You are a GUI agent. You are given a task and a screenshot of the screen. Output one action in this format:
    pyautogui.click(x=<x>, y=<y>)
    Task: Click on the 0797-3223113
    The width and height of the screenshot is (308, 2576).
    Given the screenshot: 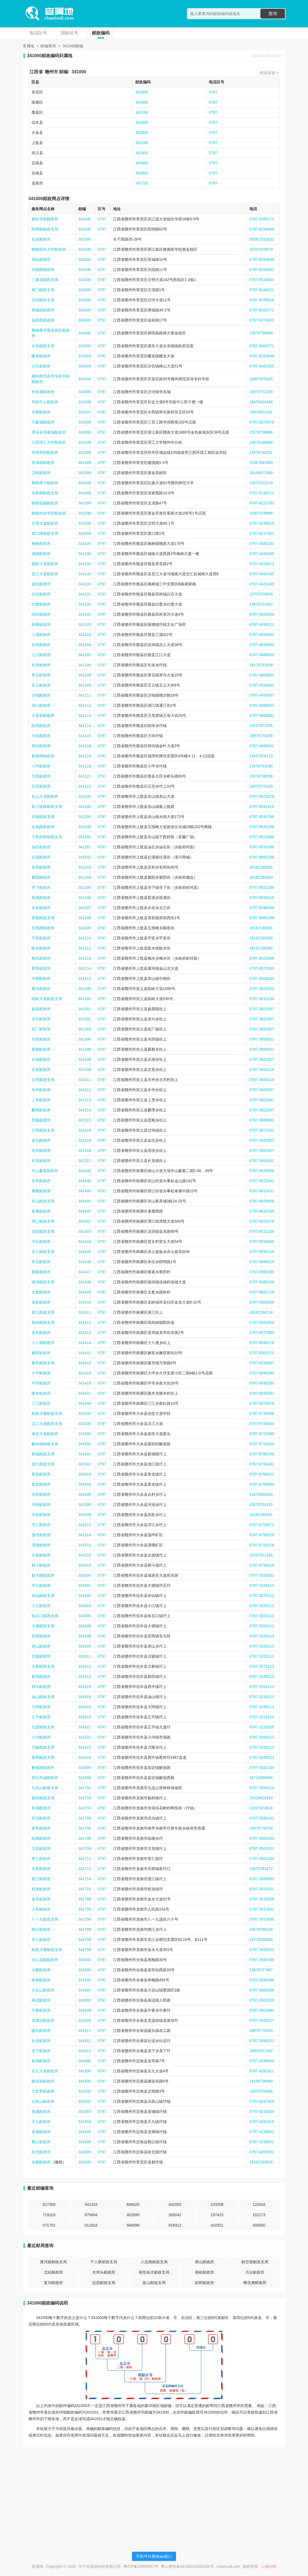 What is the action you would take?
    pyautogui.click(x=261, y=1646)
    